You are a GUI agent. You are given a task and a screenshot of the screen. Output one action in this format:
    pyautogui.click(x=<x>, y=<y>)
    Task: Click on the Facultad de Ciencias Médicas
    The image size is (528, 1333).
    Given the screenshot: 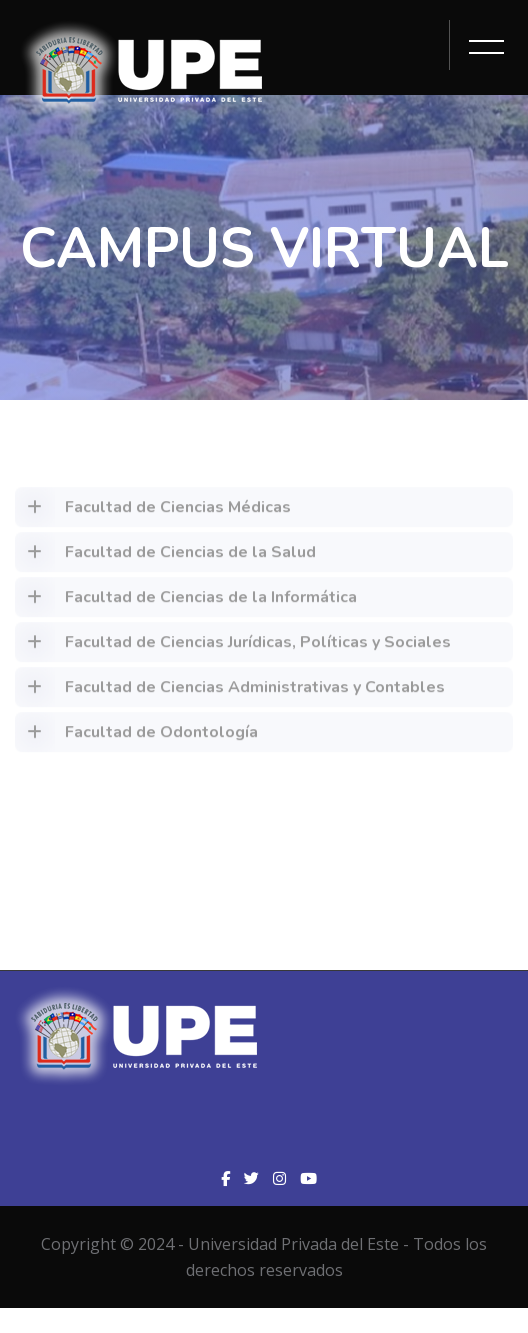 What is the action you would take?
    pyautogui.click(x=153, y=512)
    